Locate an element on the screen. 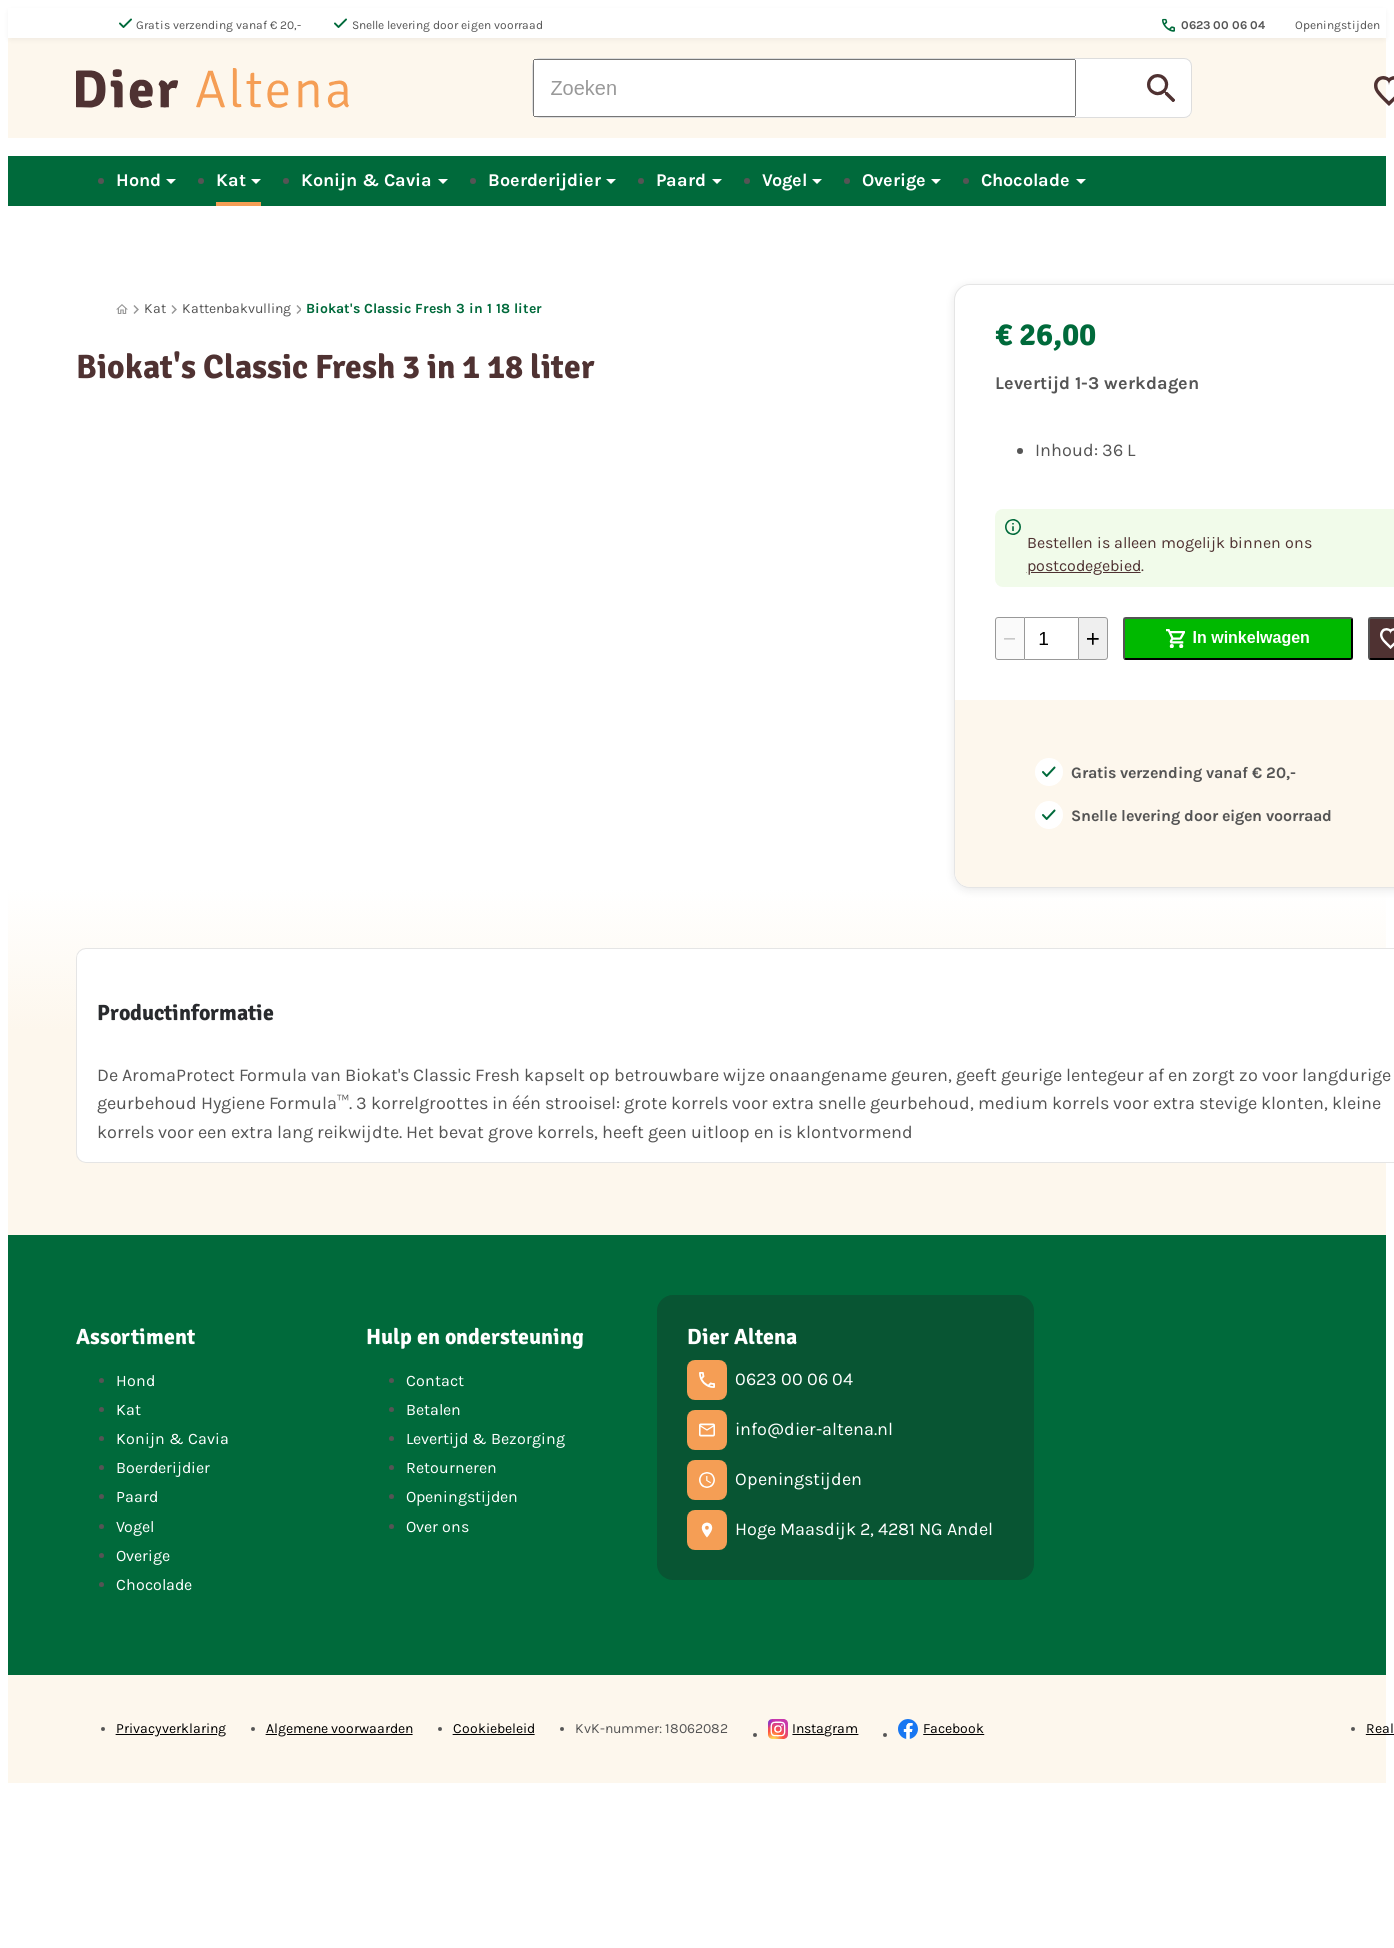 The height and width of the screenshot is (1948, 1394). Levertijd & Bezorging is located at coordinates (485, 1438).